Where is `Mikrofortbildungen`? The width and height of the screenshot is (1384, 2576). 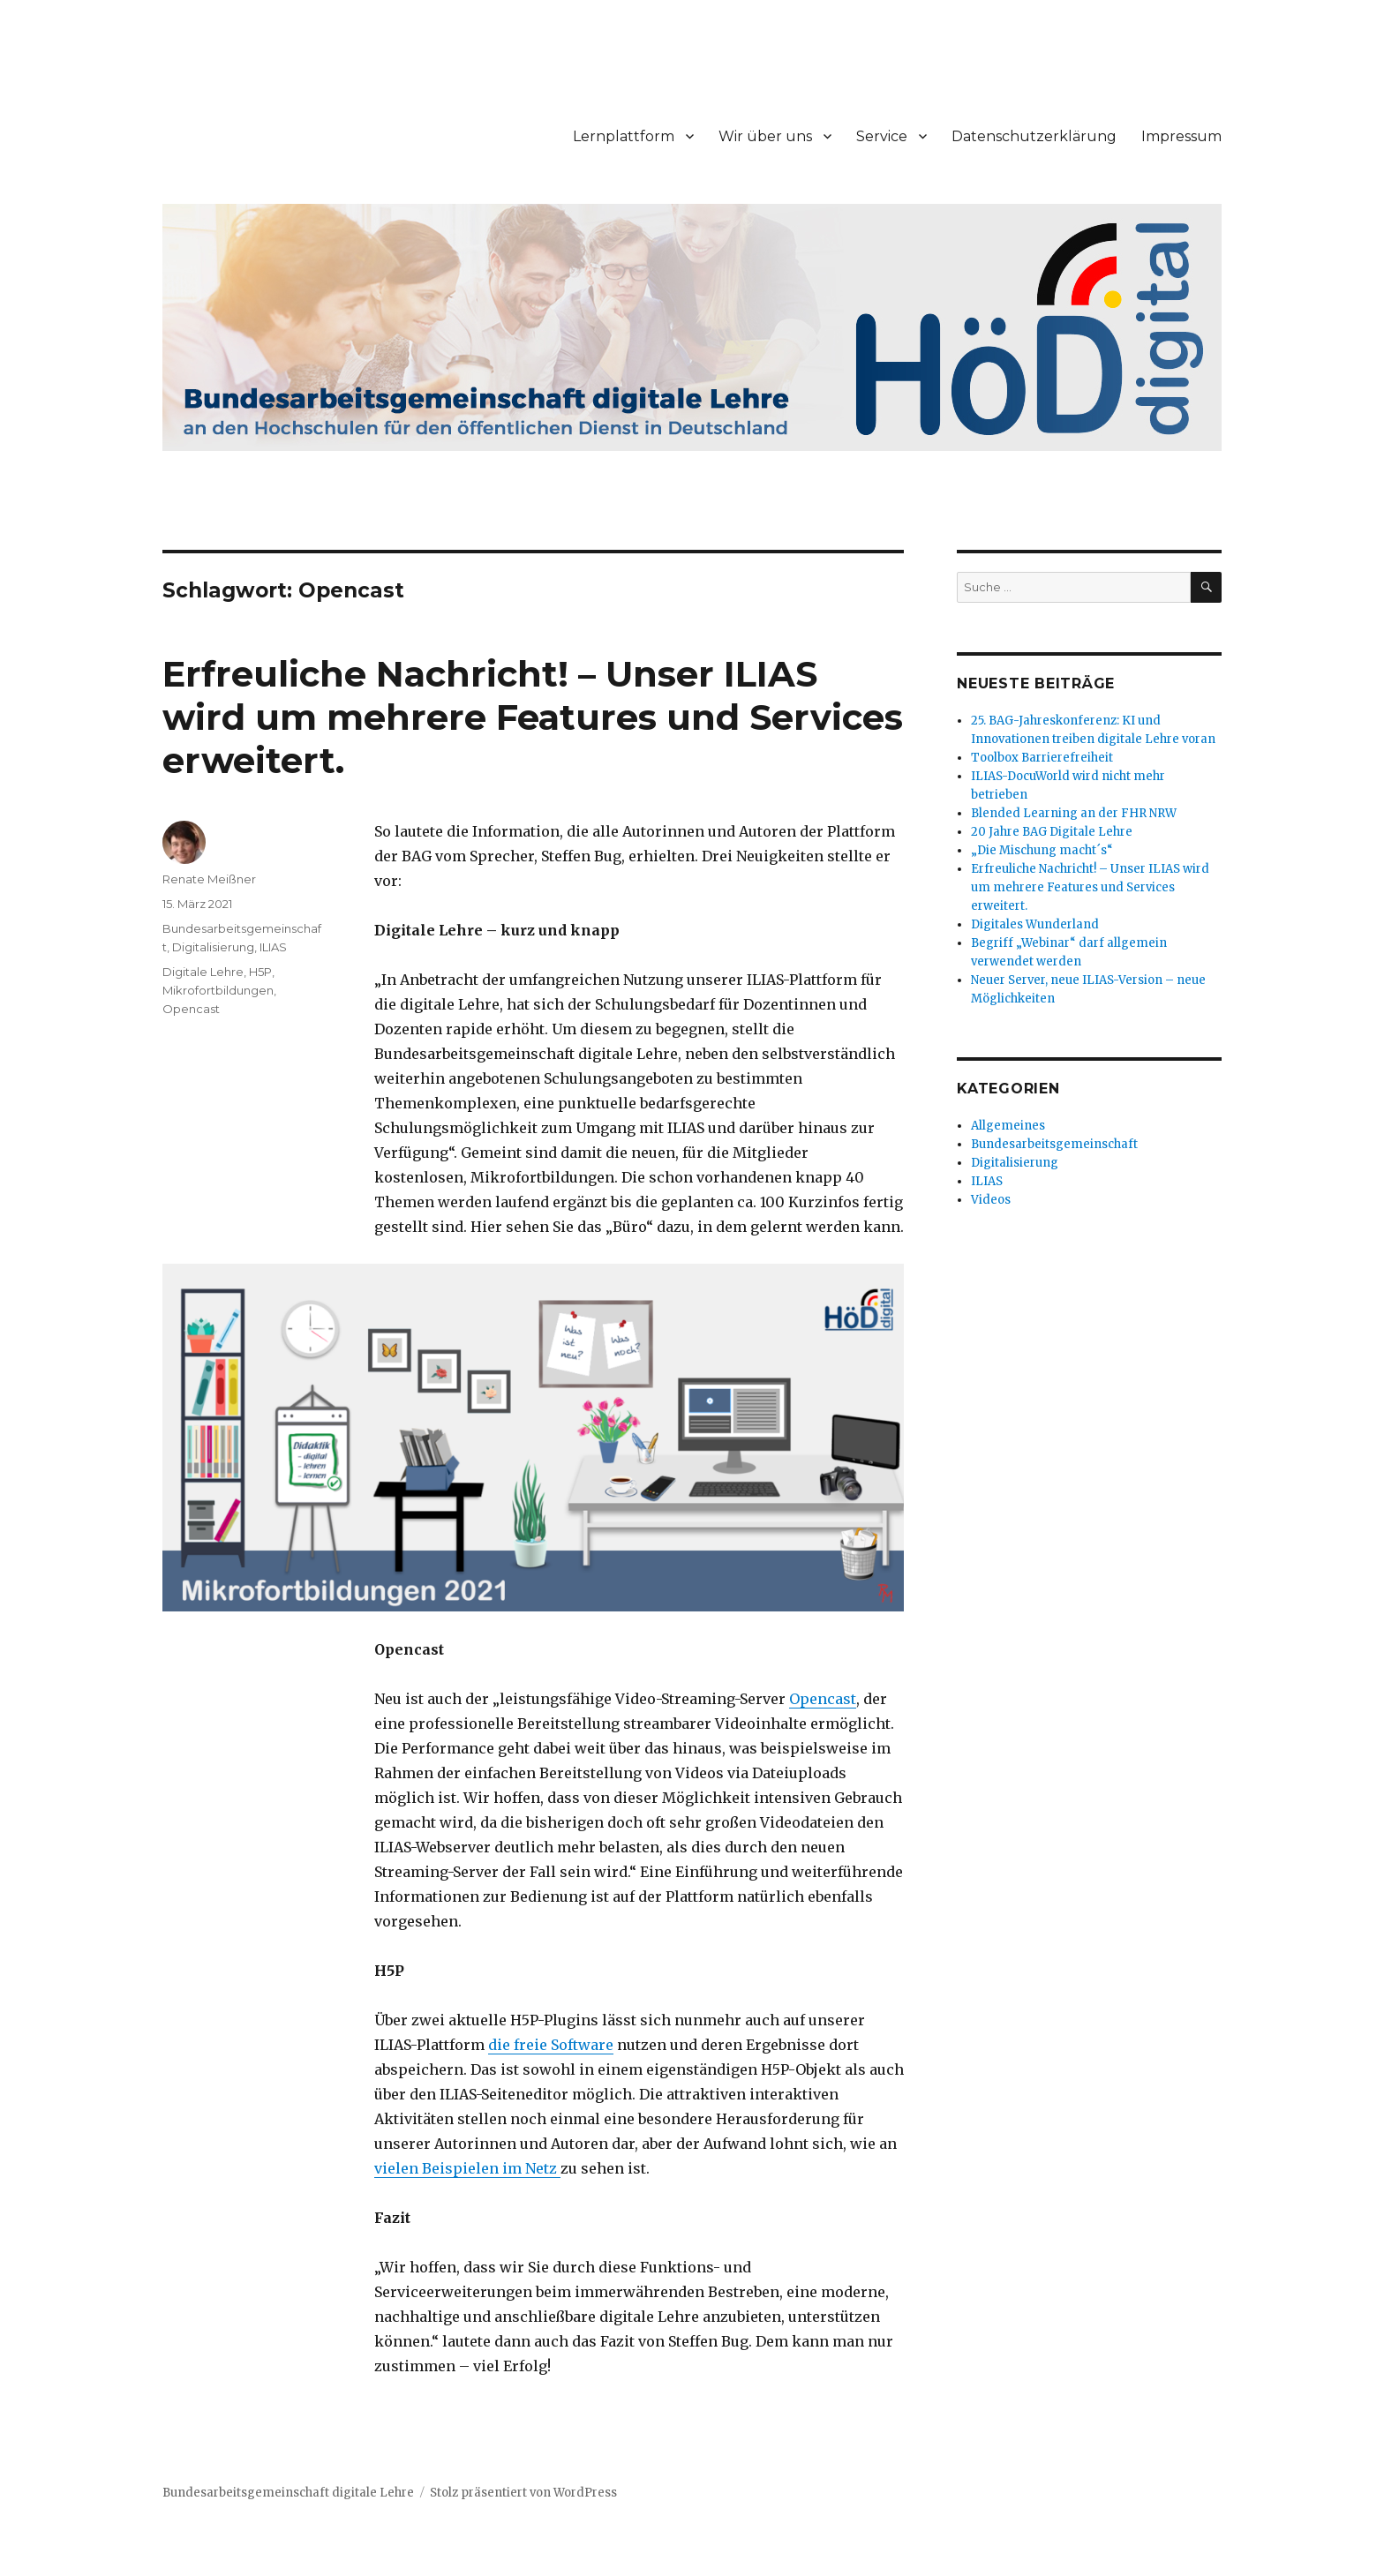 Mikrofortbildungen is located at coordinates (218, 990).